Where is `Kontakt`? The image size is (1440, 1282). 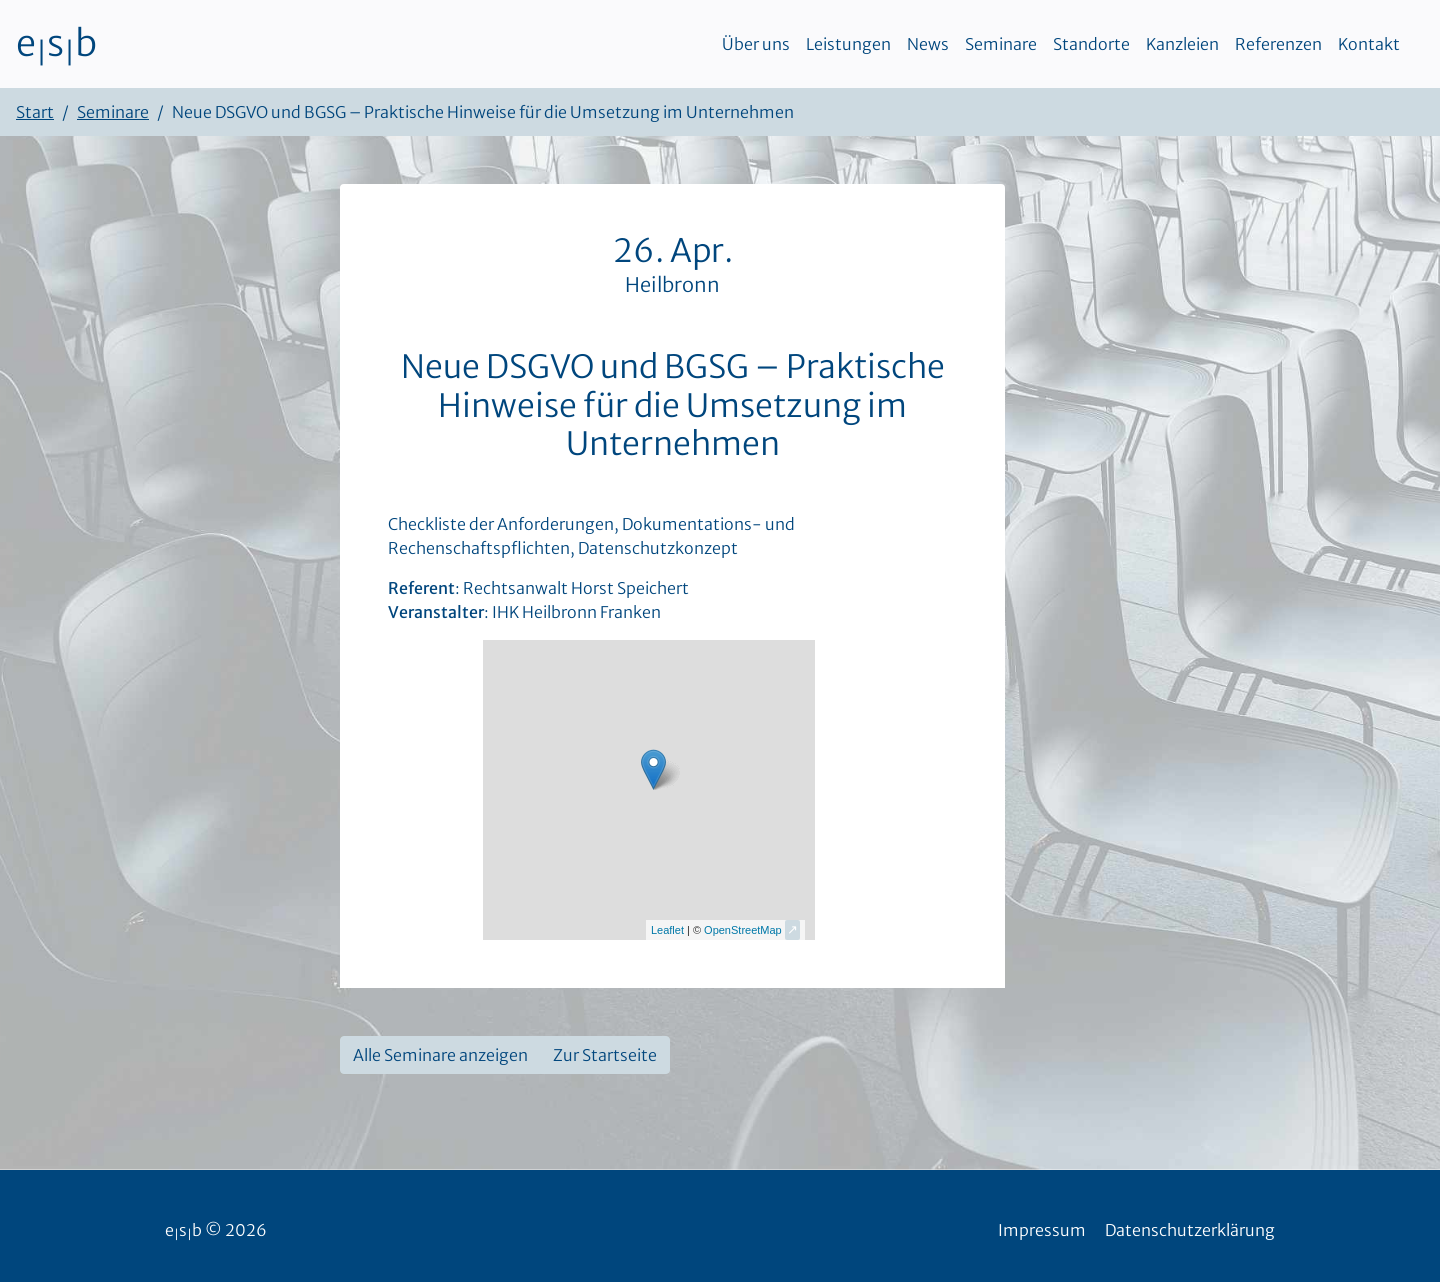 Kontakt is located at coordinates (1369, 44).